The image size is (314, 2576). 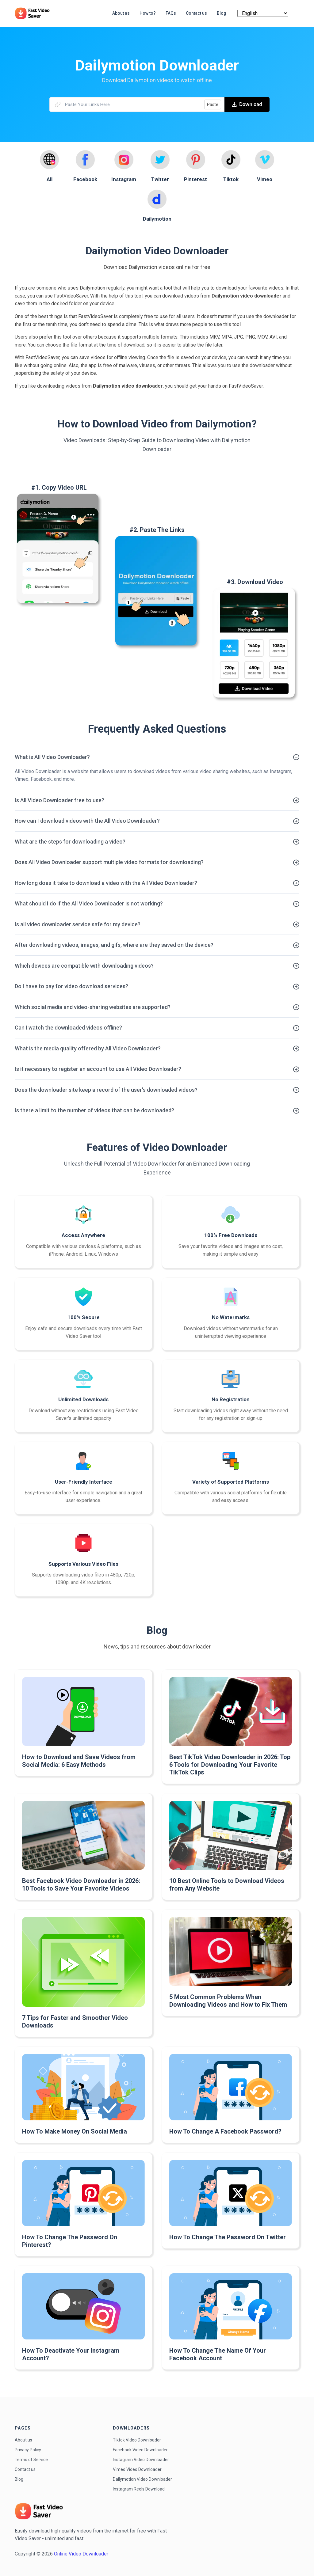 I want to click on How To Make Money On Social Media, so click(x=74, y=2131).